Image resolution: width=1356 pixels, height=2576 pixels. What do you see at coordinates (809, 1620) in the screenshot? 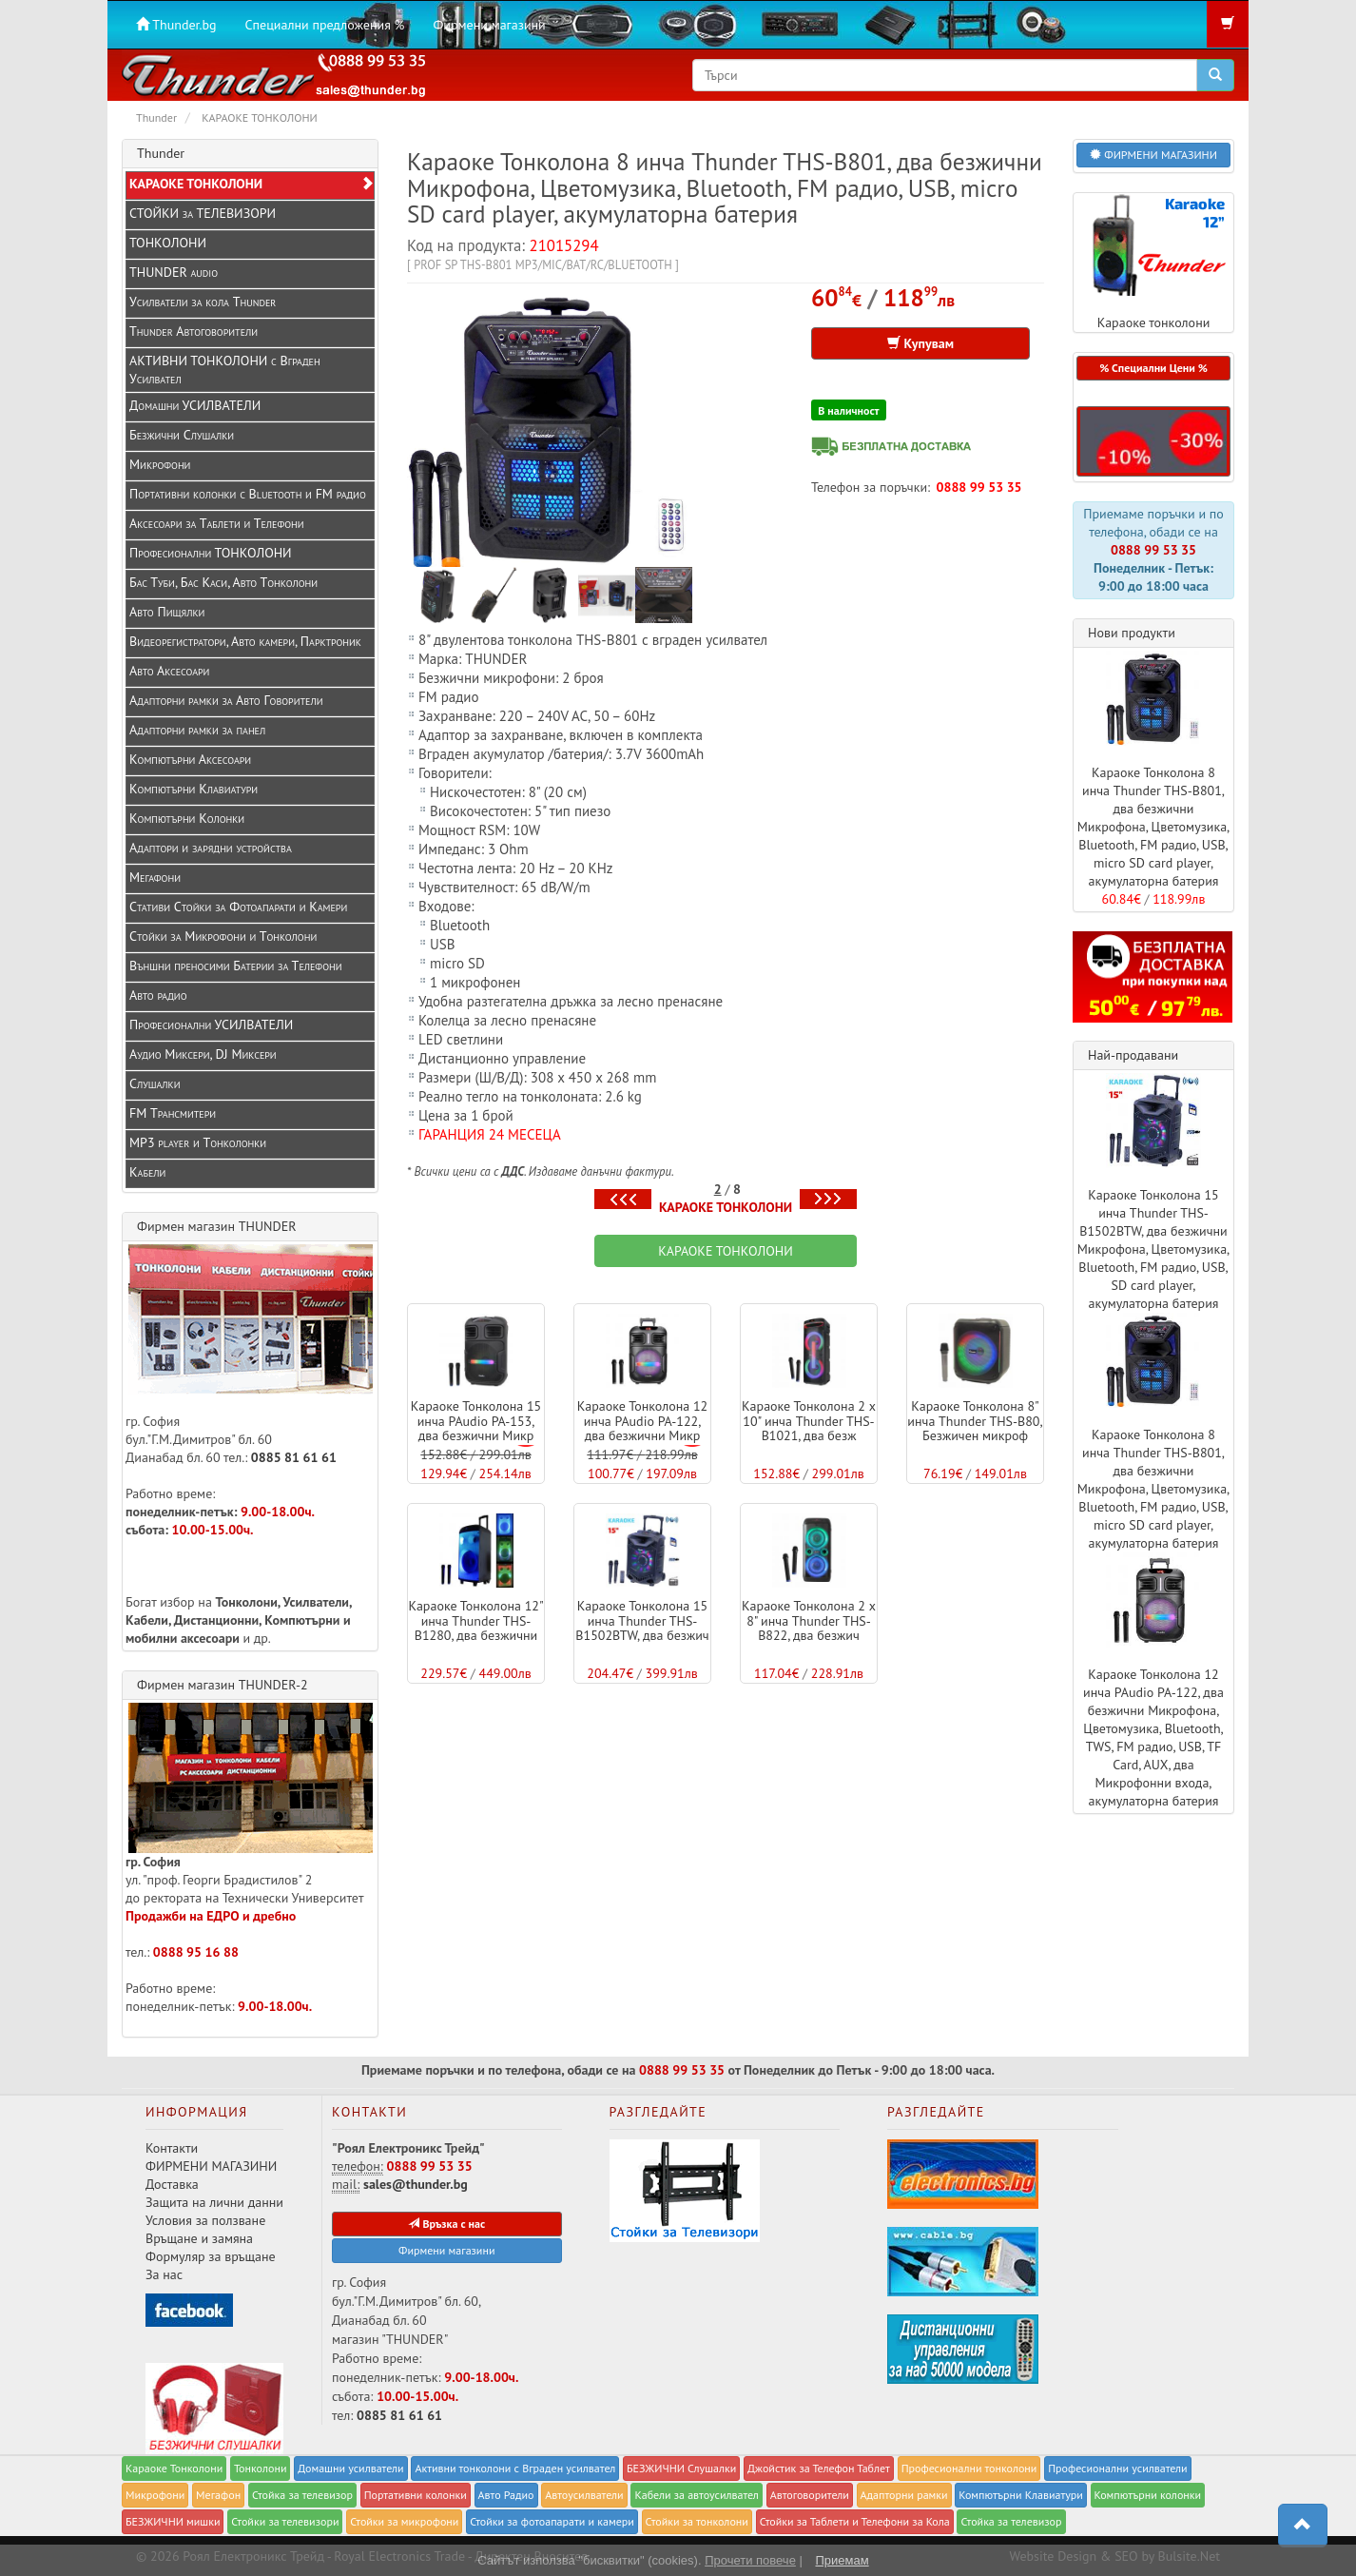
I see `Караоке Тонколона 2 x 8" инча Thunder THS-B822, два безжич` at bounding box center [809, 1620].